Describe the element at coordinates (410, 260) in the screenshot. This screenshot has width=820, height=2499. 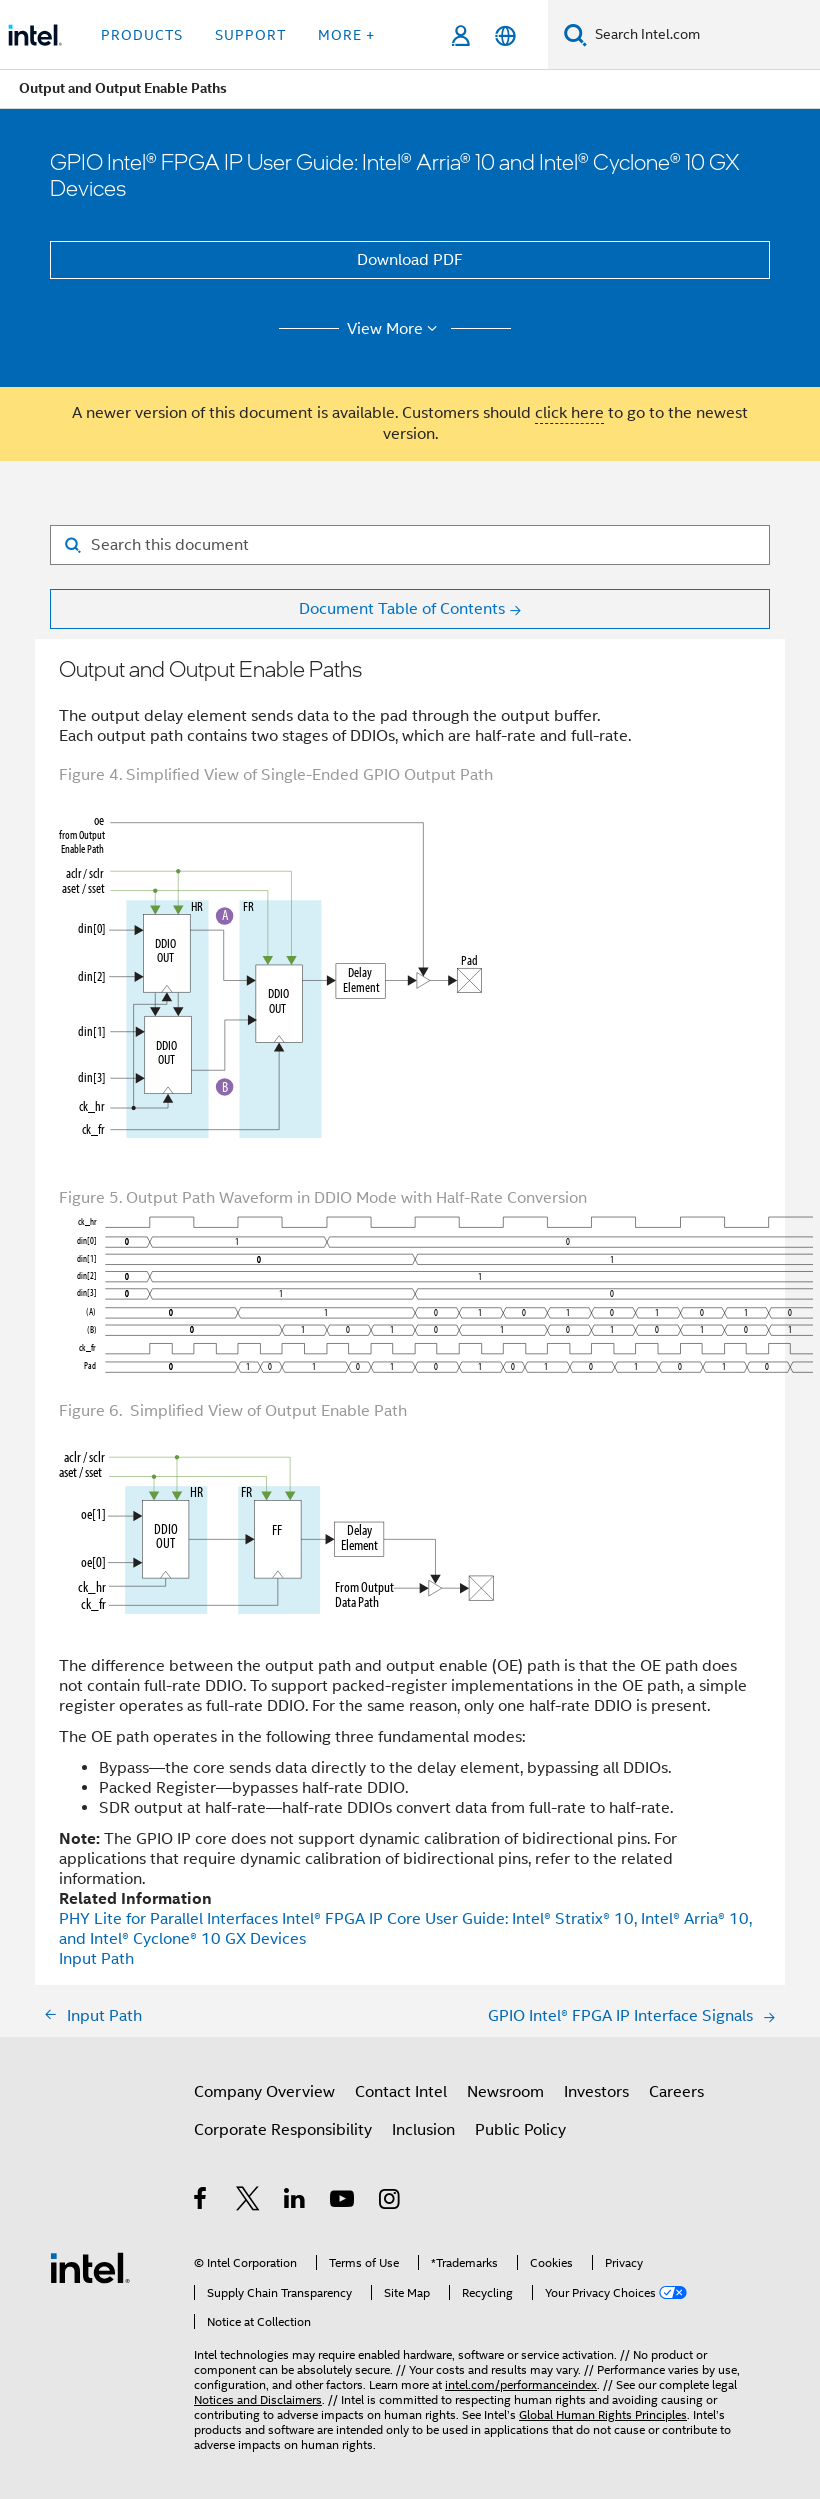
I see `Download PDF` at that location.